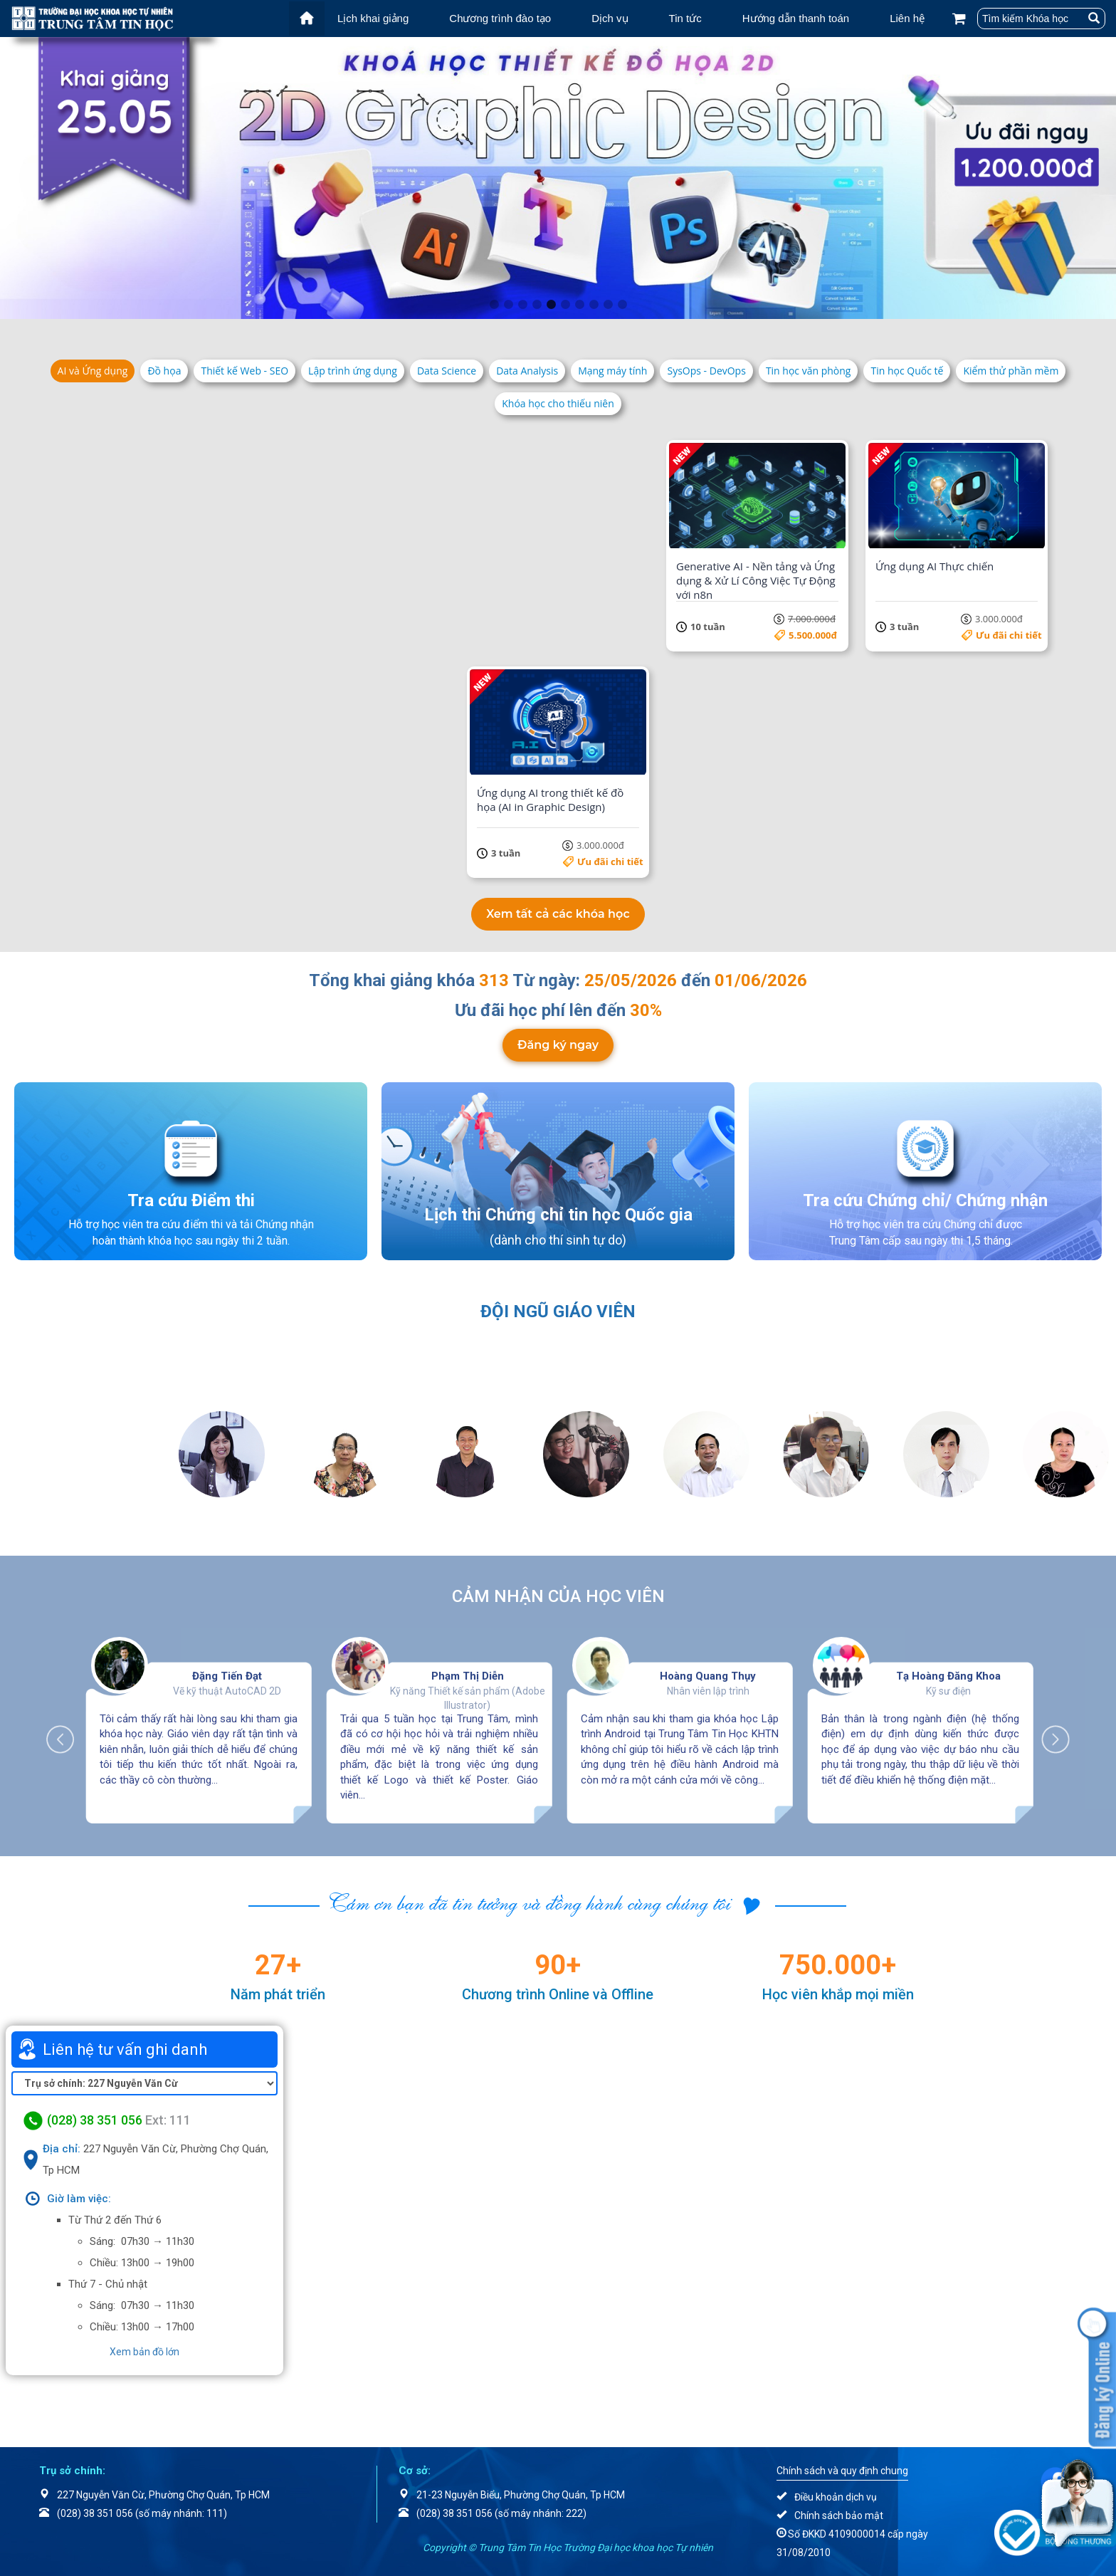  I want to click on Phạm Thị Diễn, so click(467, 1676).